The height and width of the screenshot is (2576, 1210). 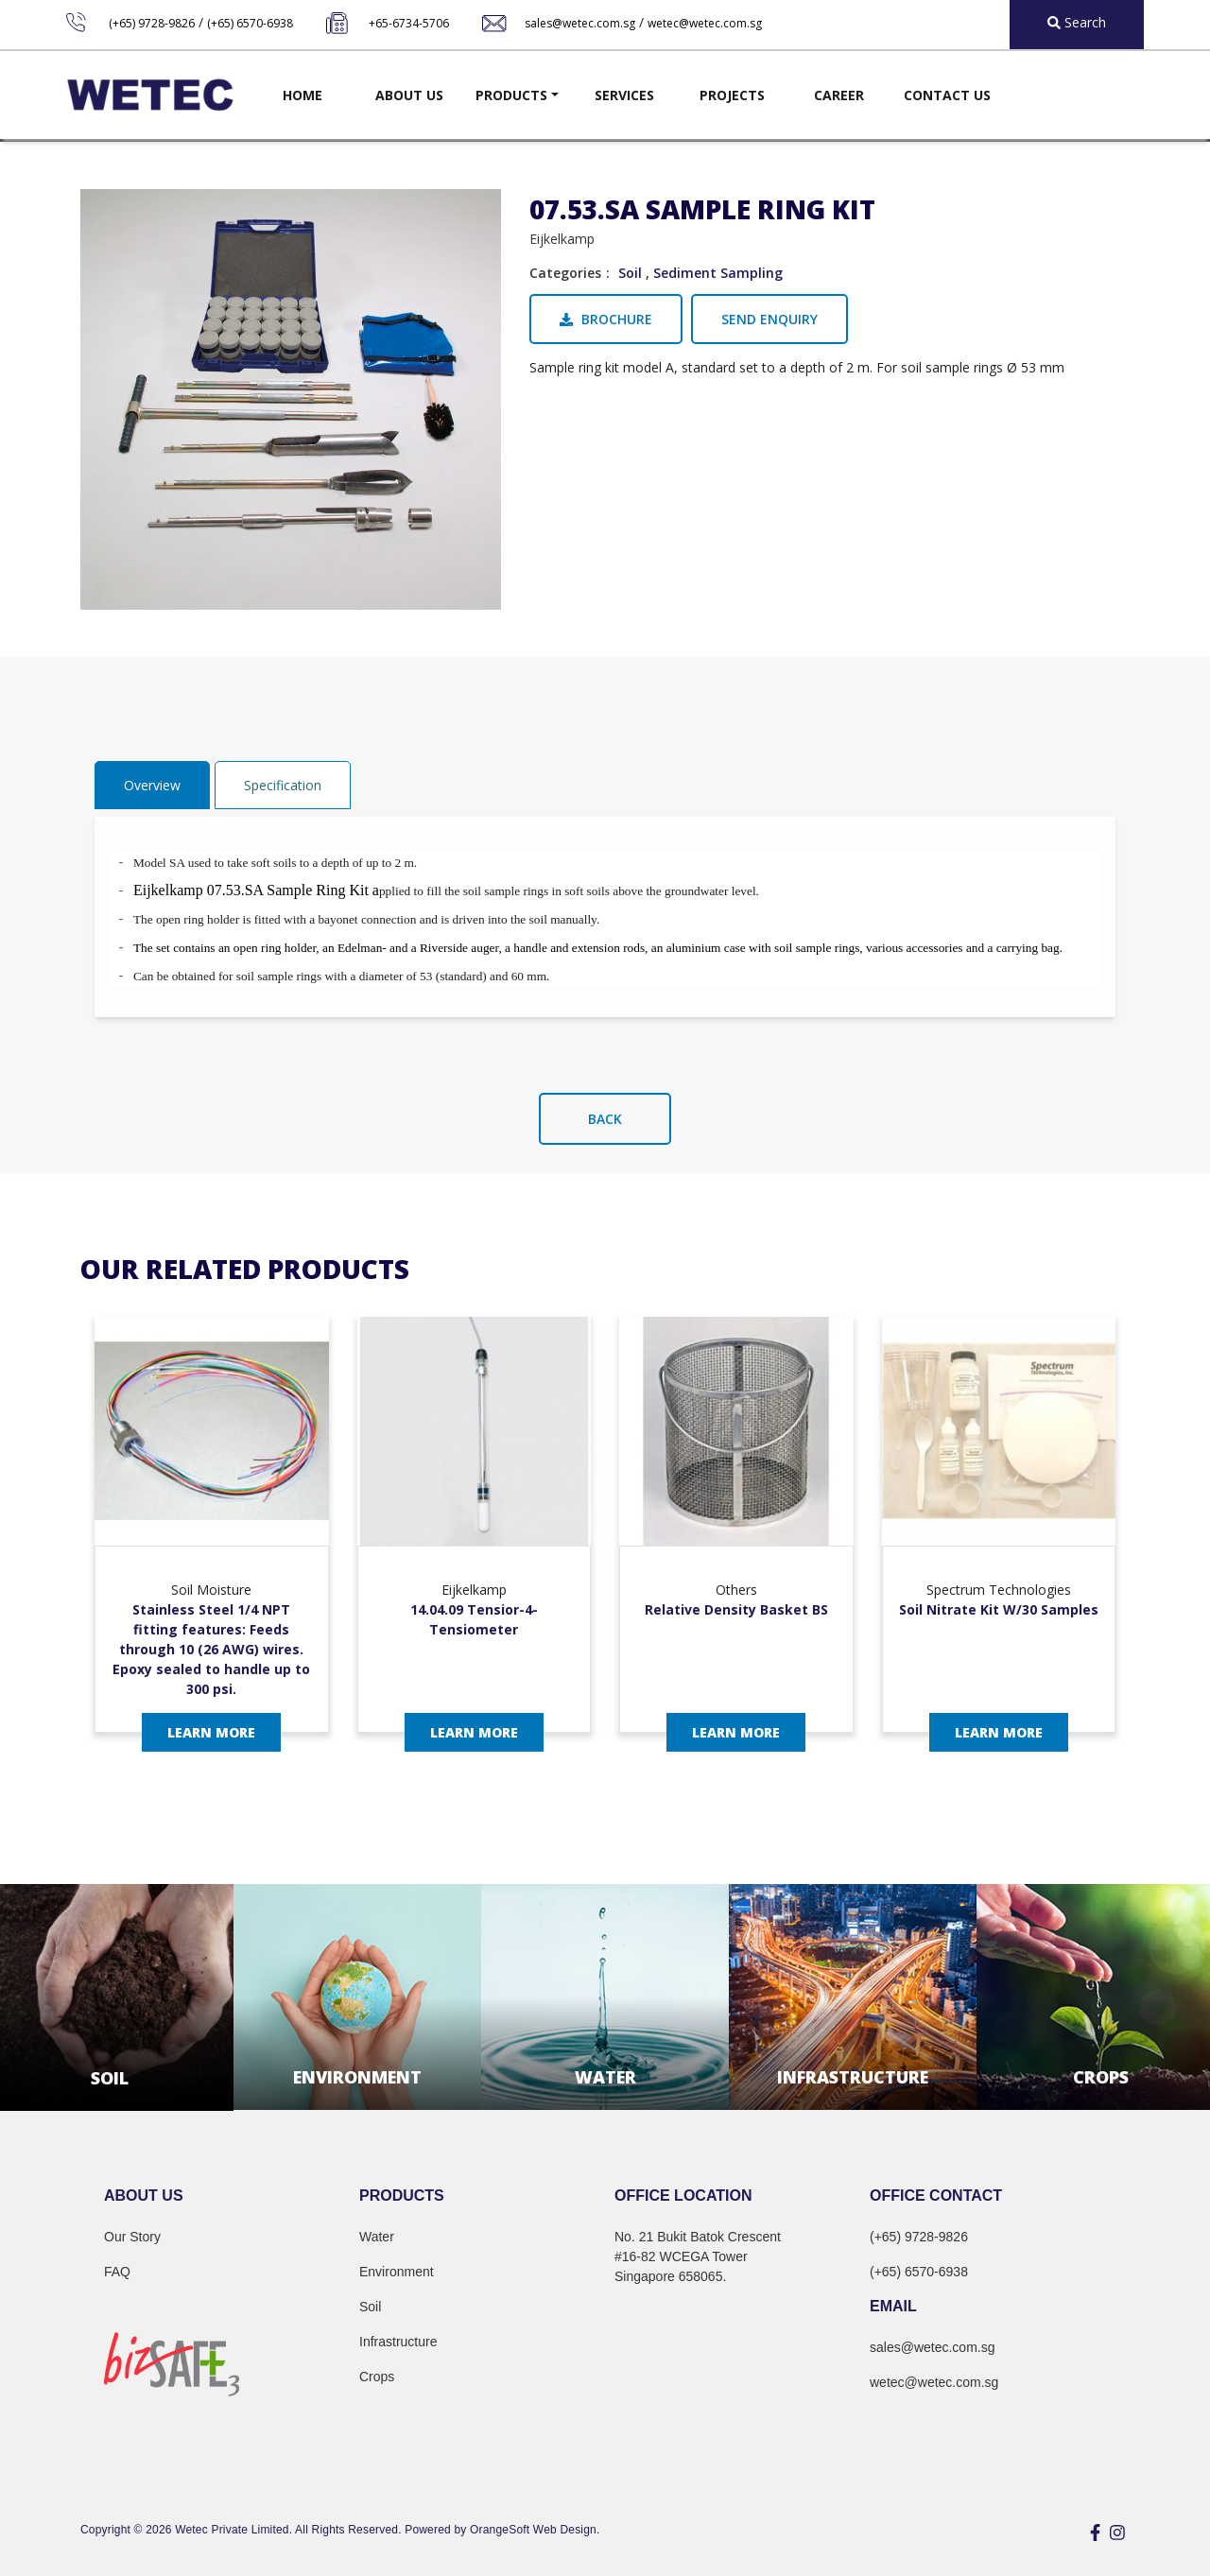 I want to click on Our Story, so click(x=132, y=2236).